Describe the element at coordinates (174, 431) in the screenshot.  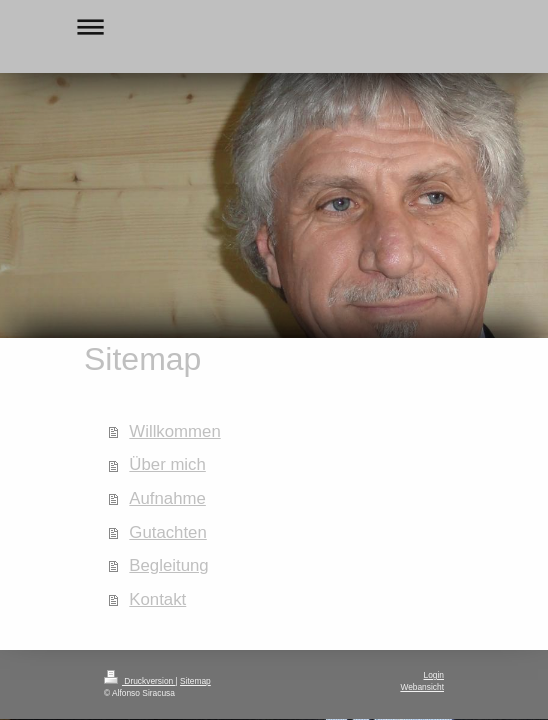
I see `Willkommen` at that location.